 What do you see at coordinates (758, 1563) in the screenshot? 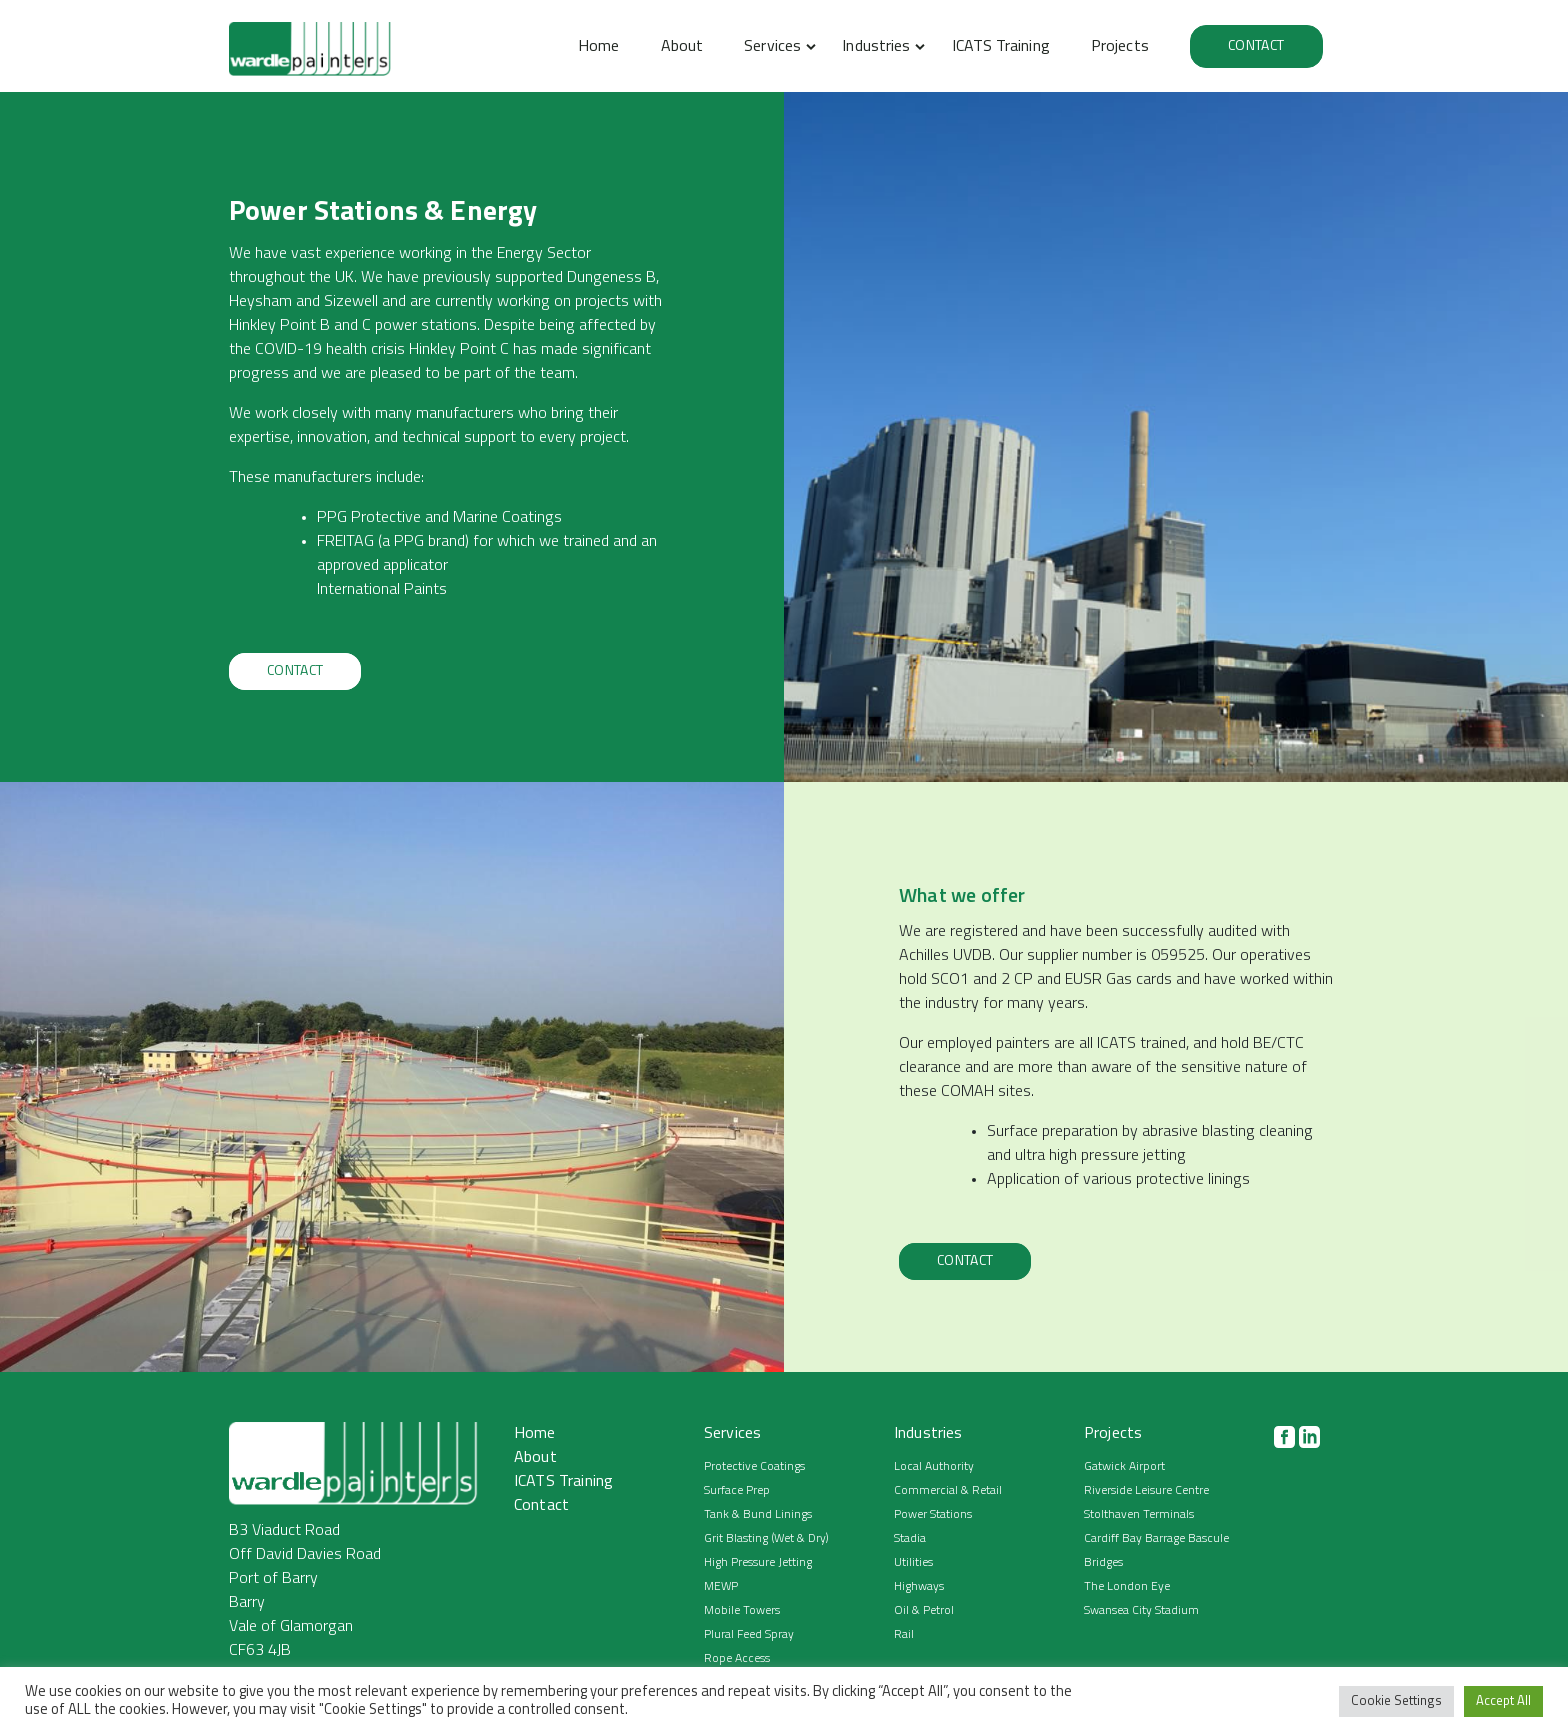
I see `High Pressure Jetting` at bounding box center [758, 1563].